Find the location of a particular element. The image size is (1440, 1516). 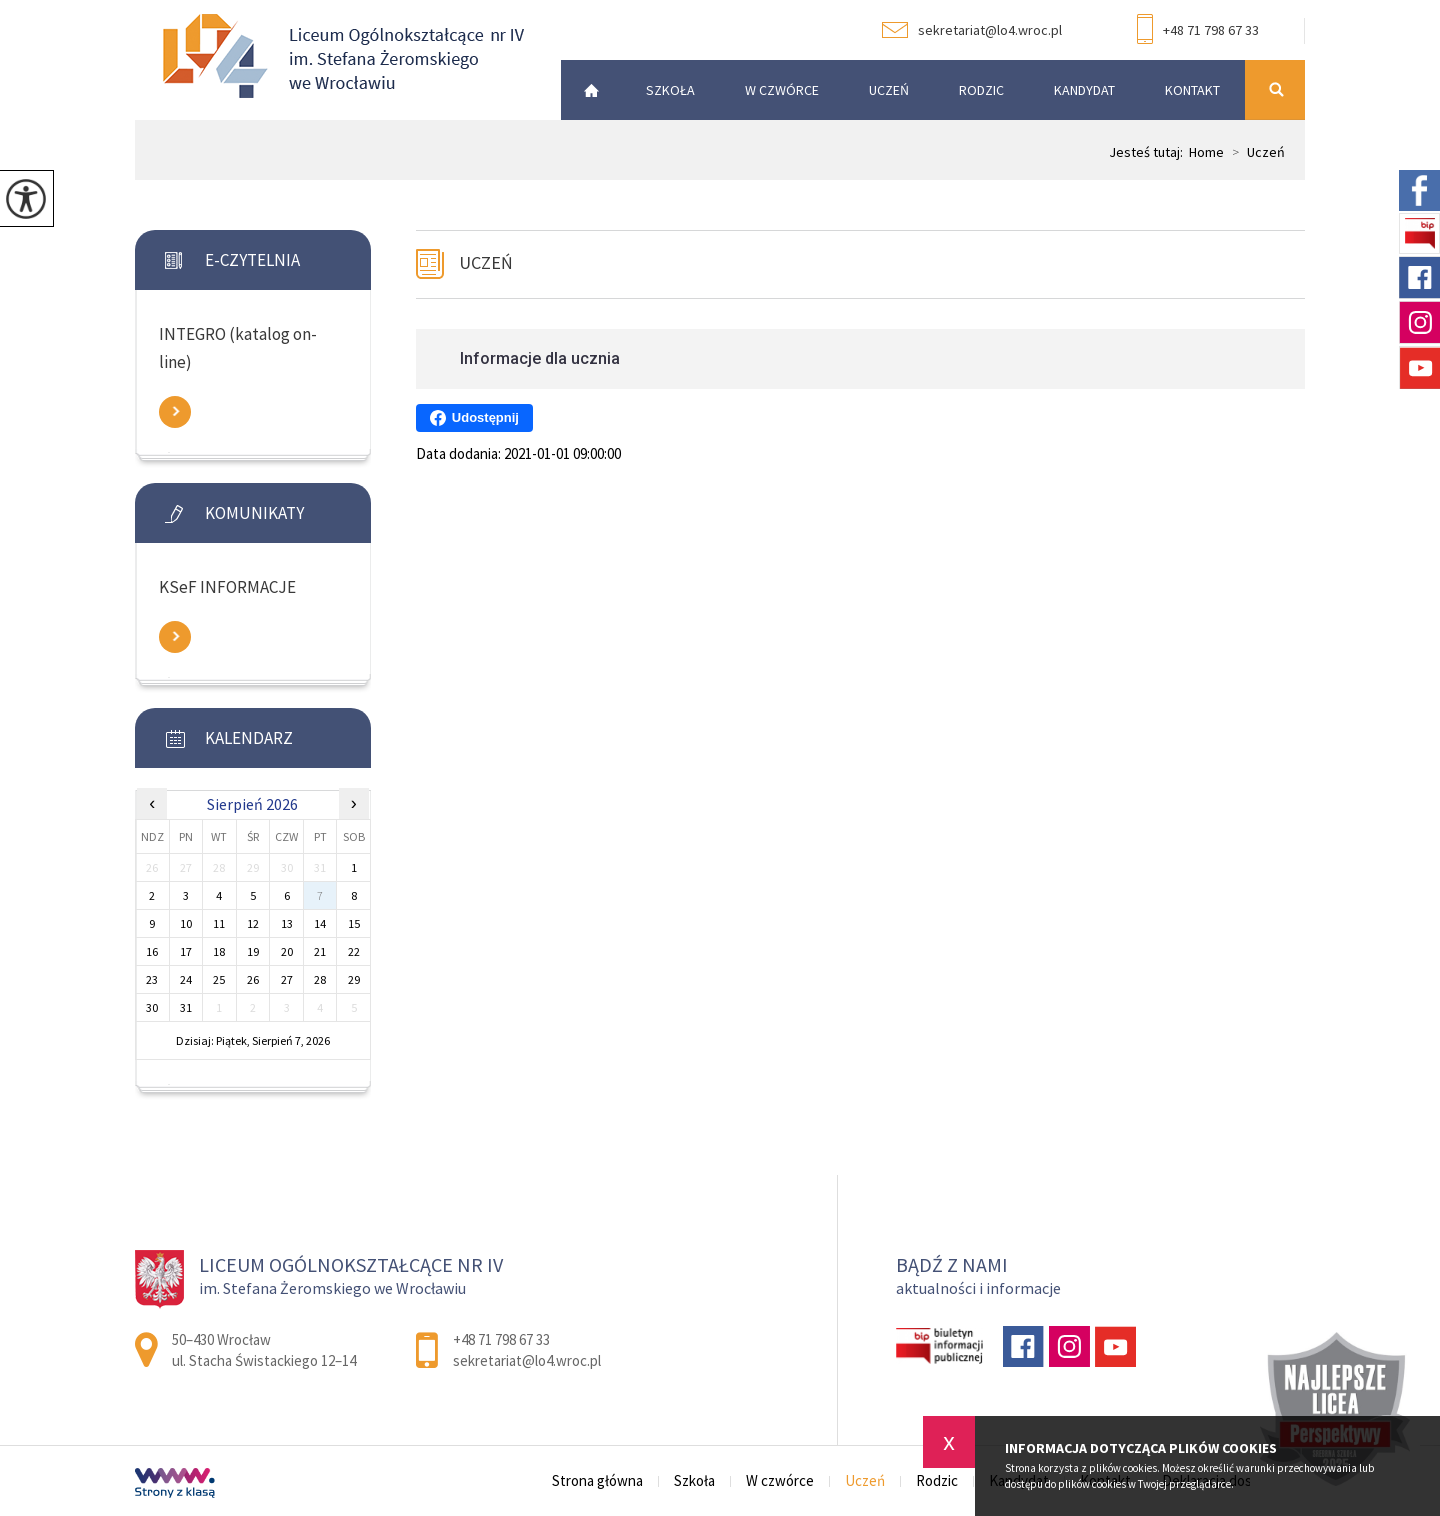

13 is located at coordinates (287, 923).